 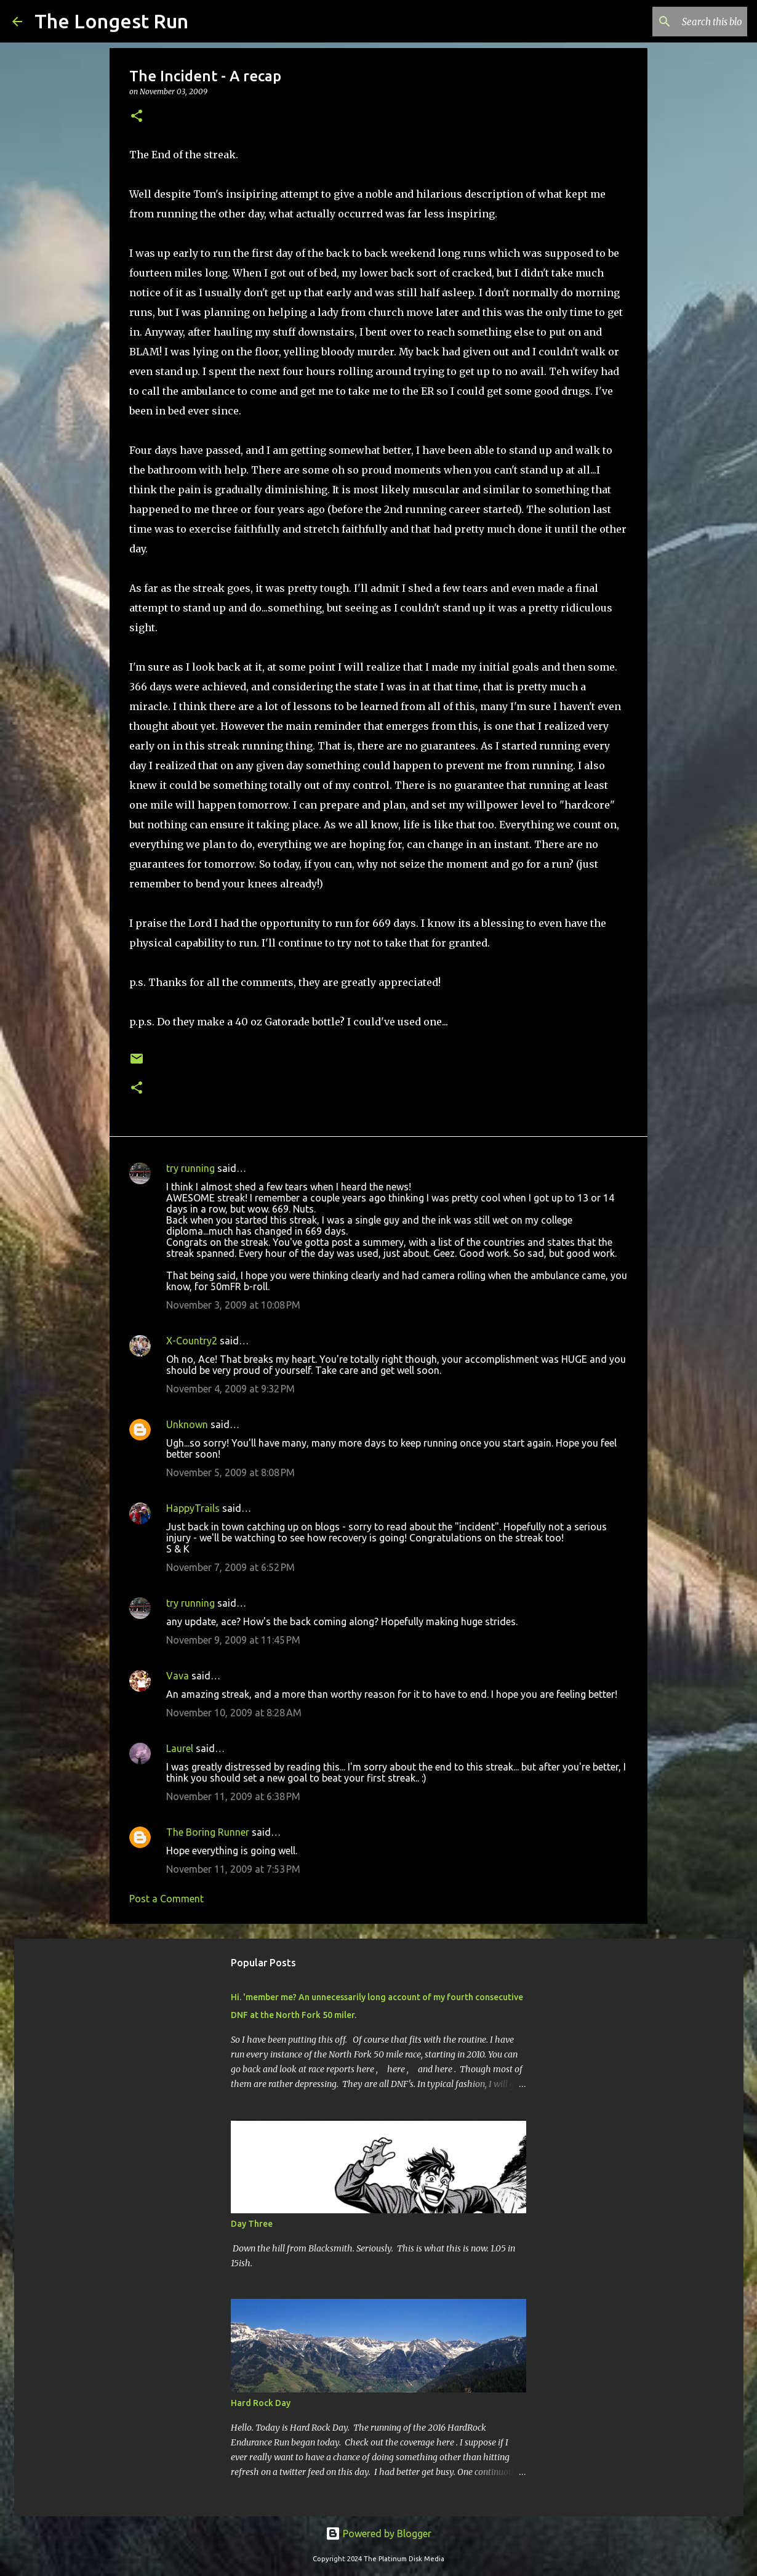 I want to click on November 9, 2009 at 11:45 PM, so click(x=233, y=1639).